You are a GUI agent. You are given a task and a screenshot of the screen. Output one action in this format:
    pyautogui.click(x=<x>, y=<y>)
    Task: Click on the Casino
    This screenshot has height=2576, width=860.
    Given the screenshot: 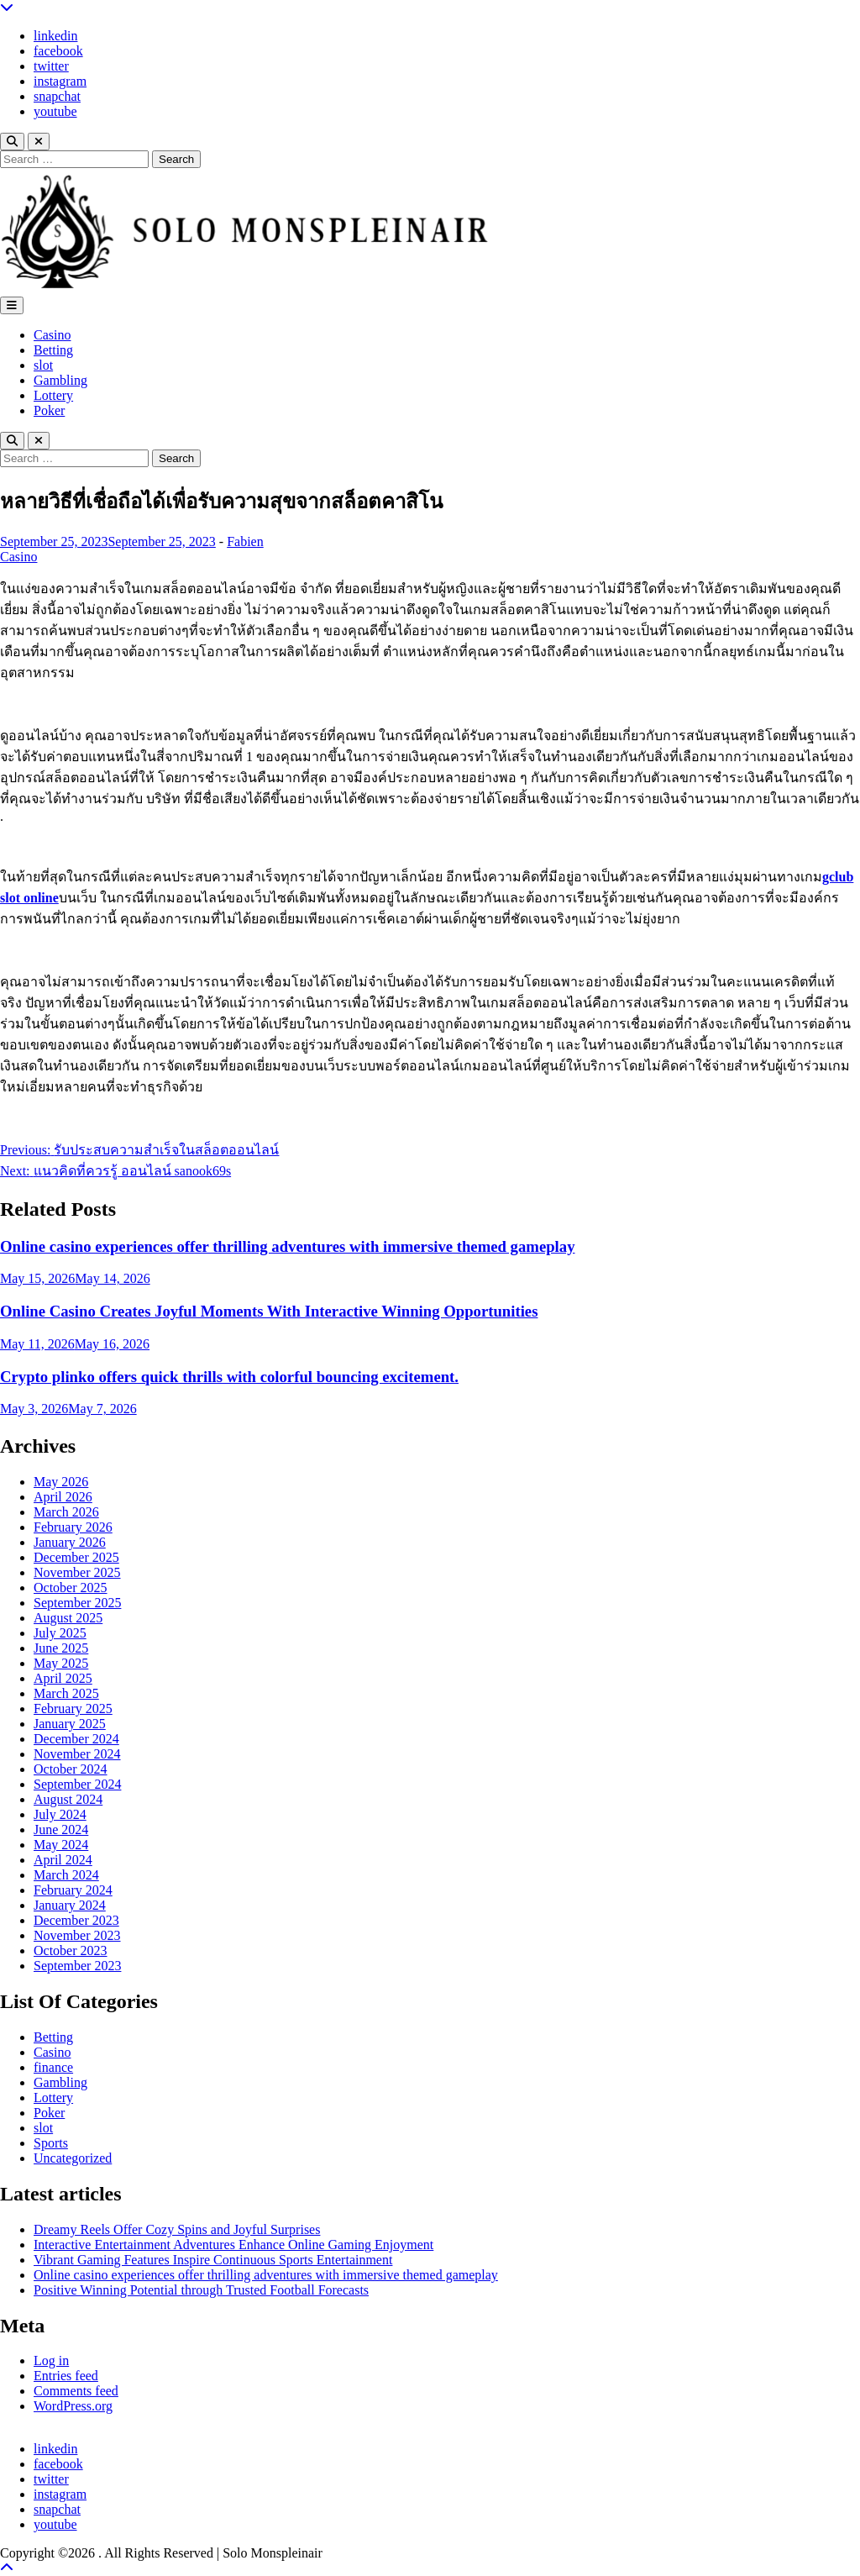 What is the action you would take?
    pyautogui.click(x=52, y=335)
    